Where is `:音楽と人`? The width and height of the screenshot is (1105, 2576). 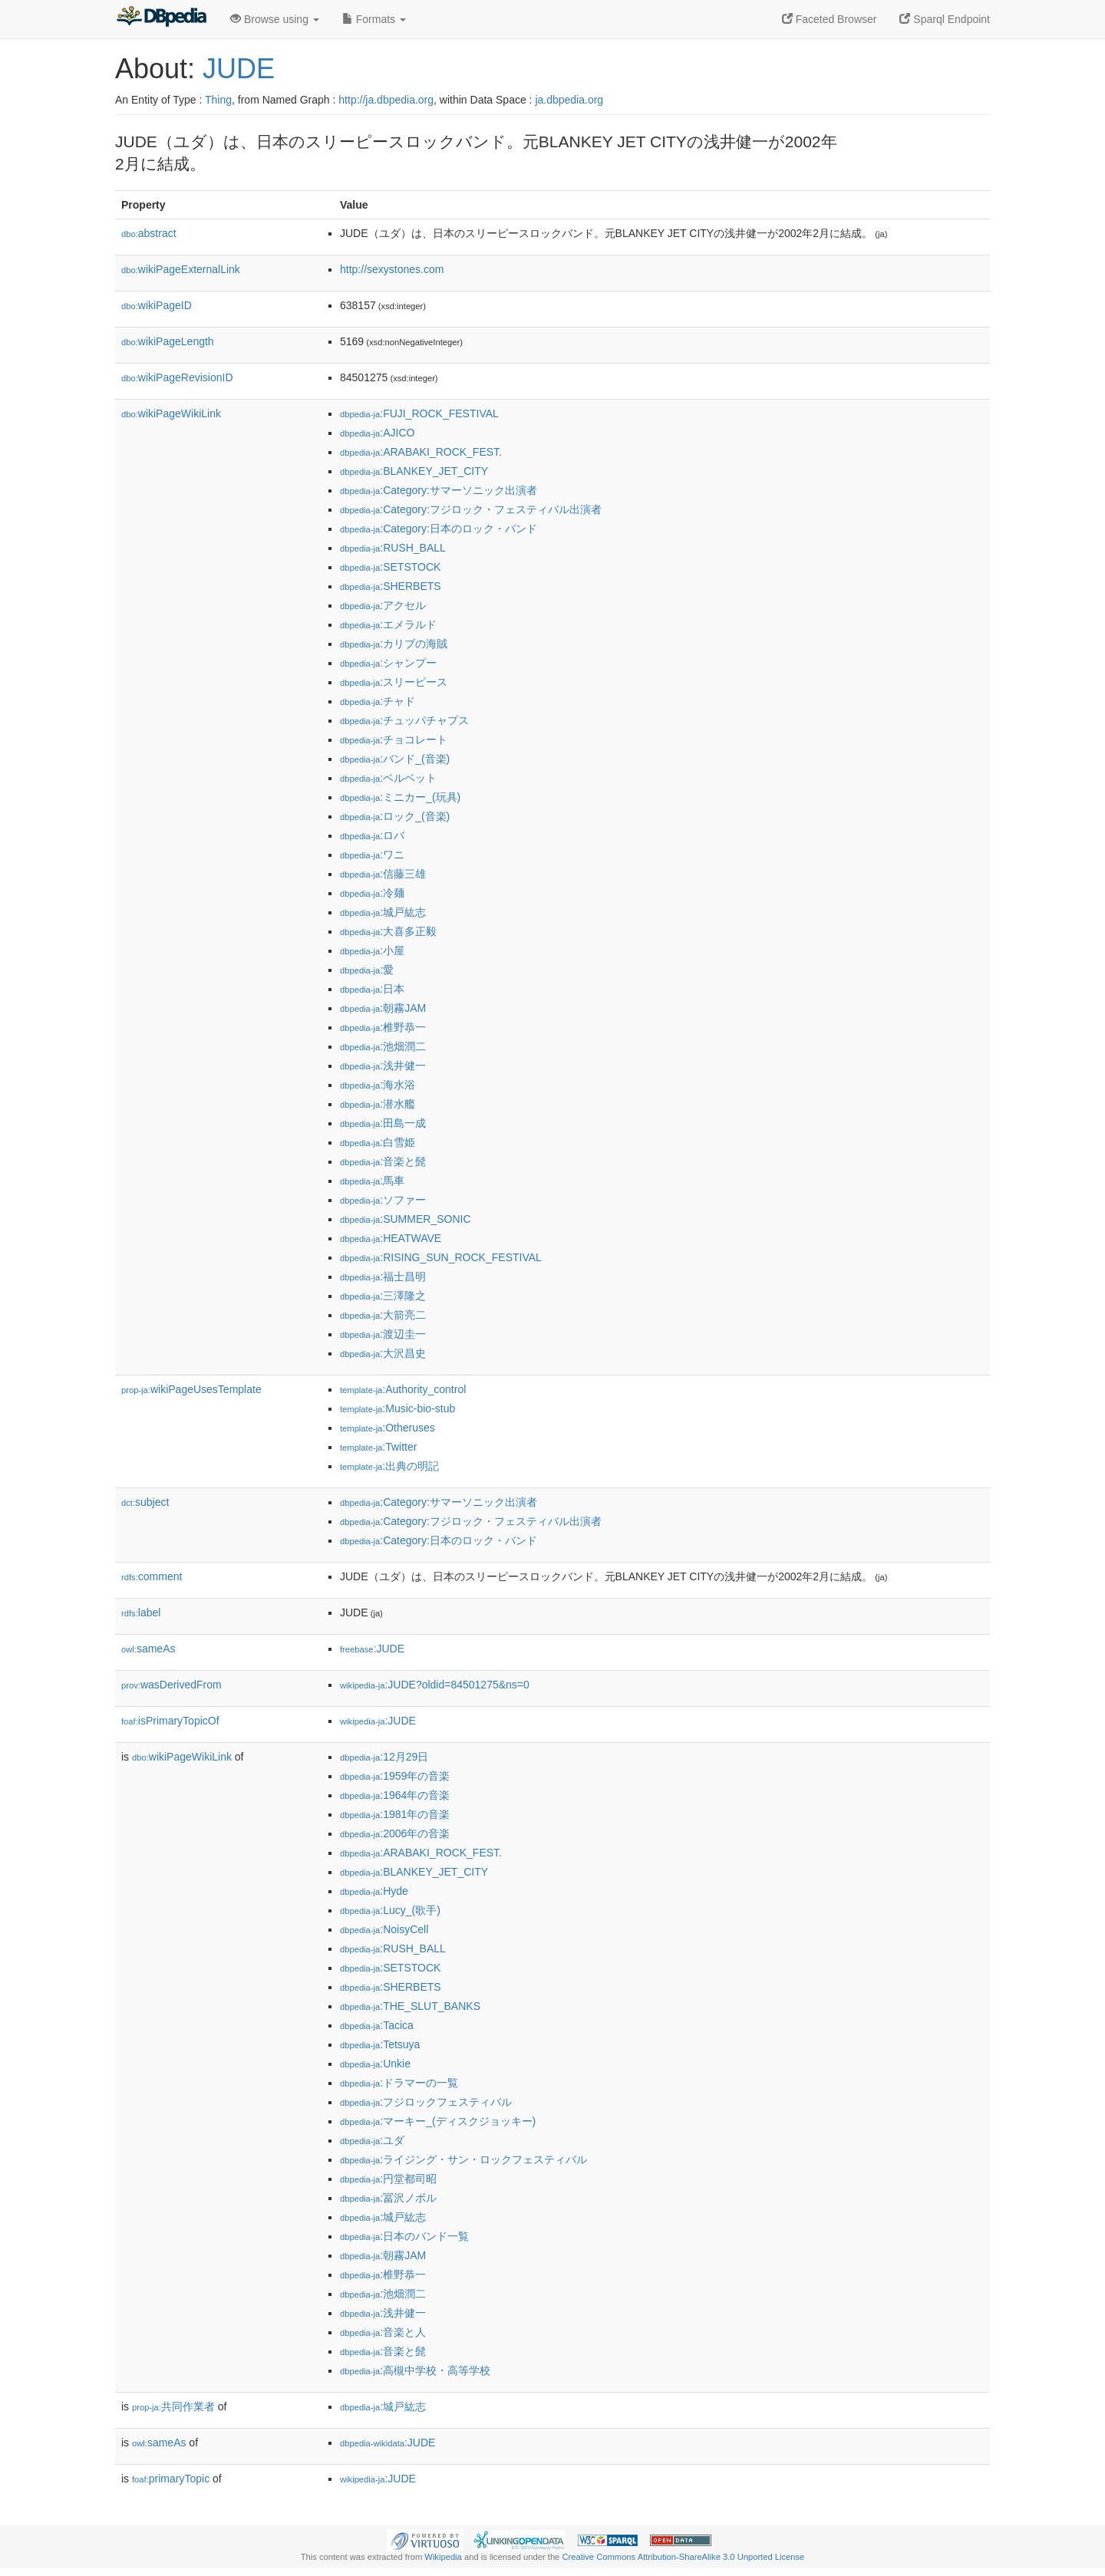 :音楽と人 is located at coordinates (383, 2332).